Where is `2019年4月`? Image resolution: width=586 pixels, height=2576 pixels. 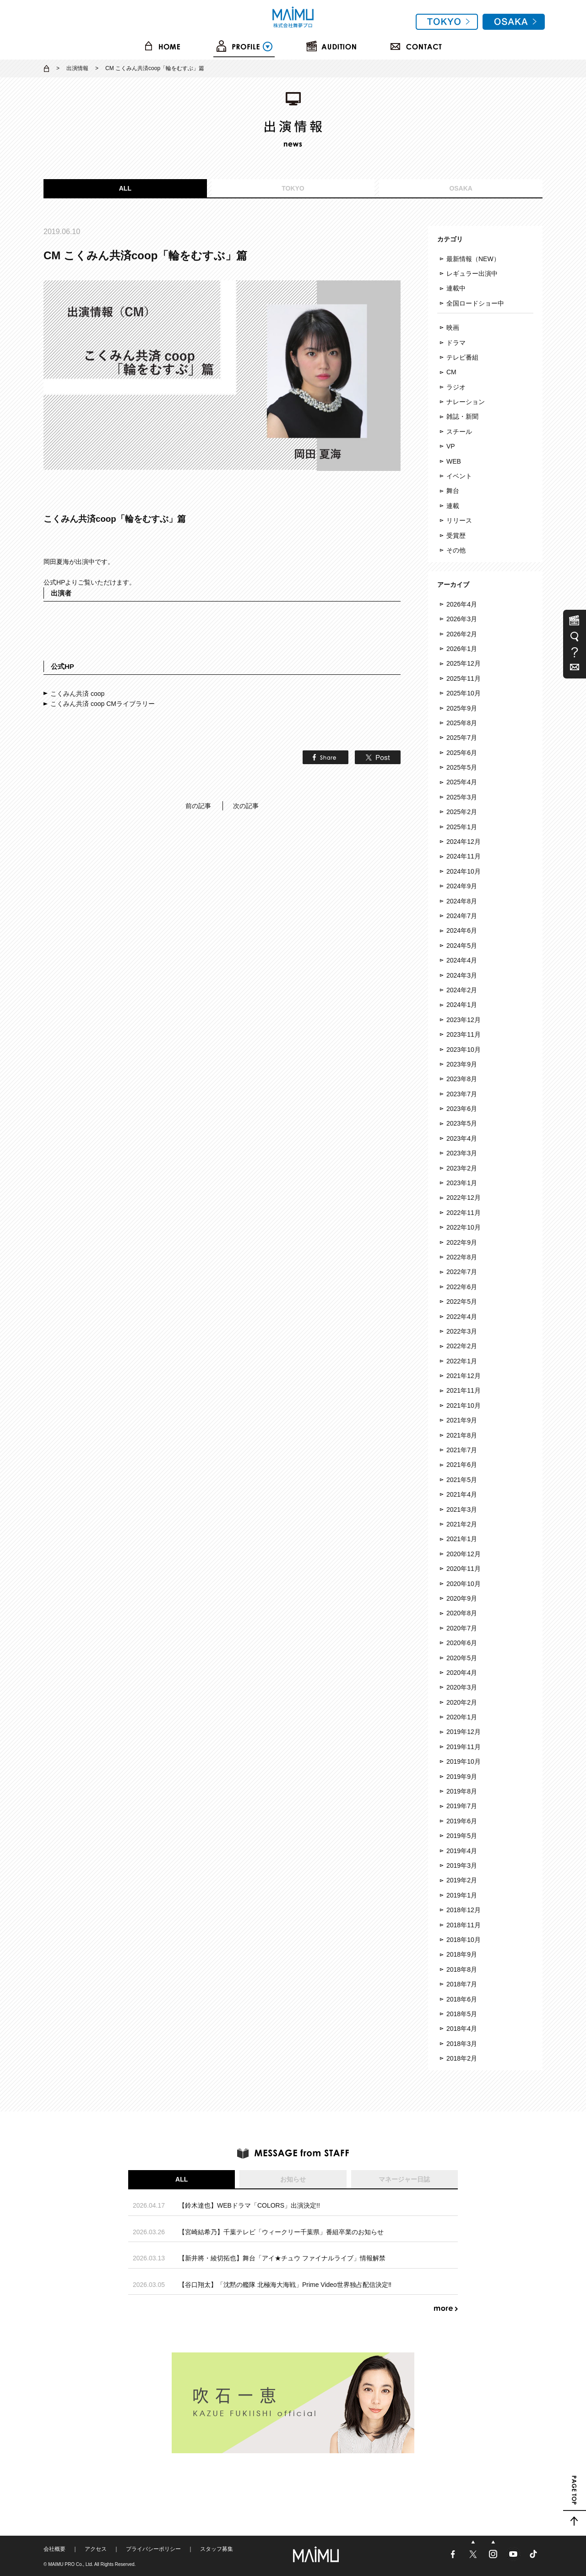
2019年4月 is located at coordinates (461, 1850).